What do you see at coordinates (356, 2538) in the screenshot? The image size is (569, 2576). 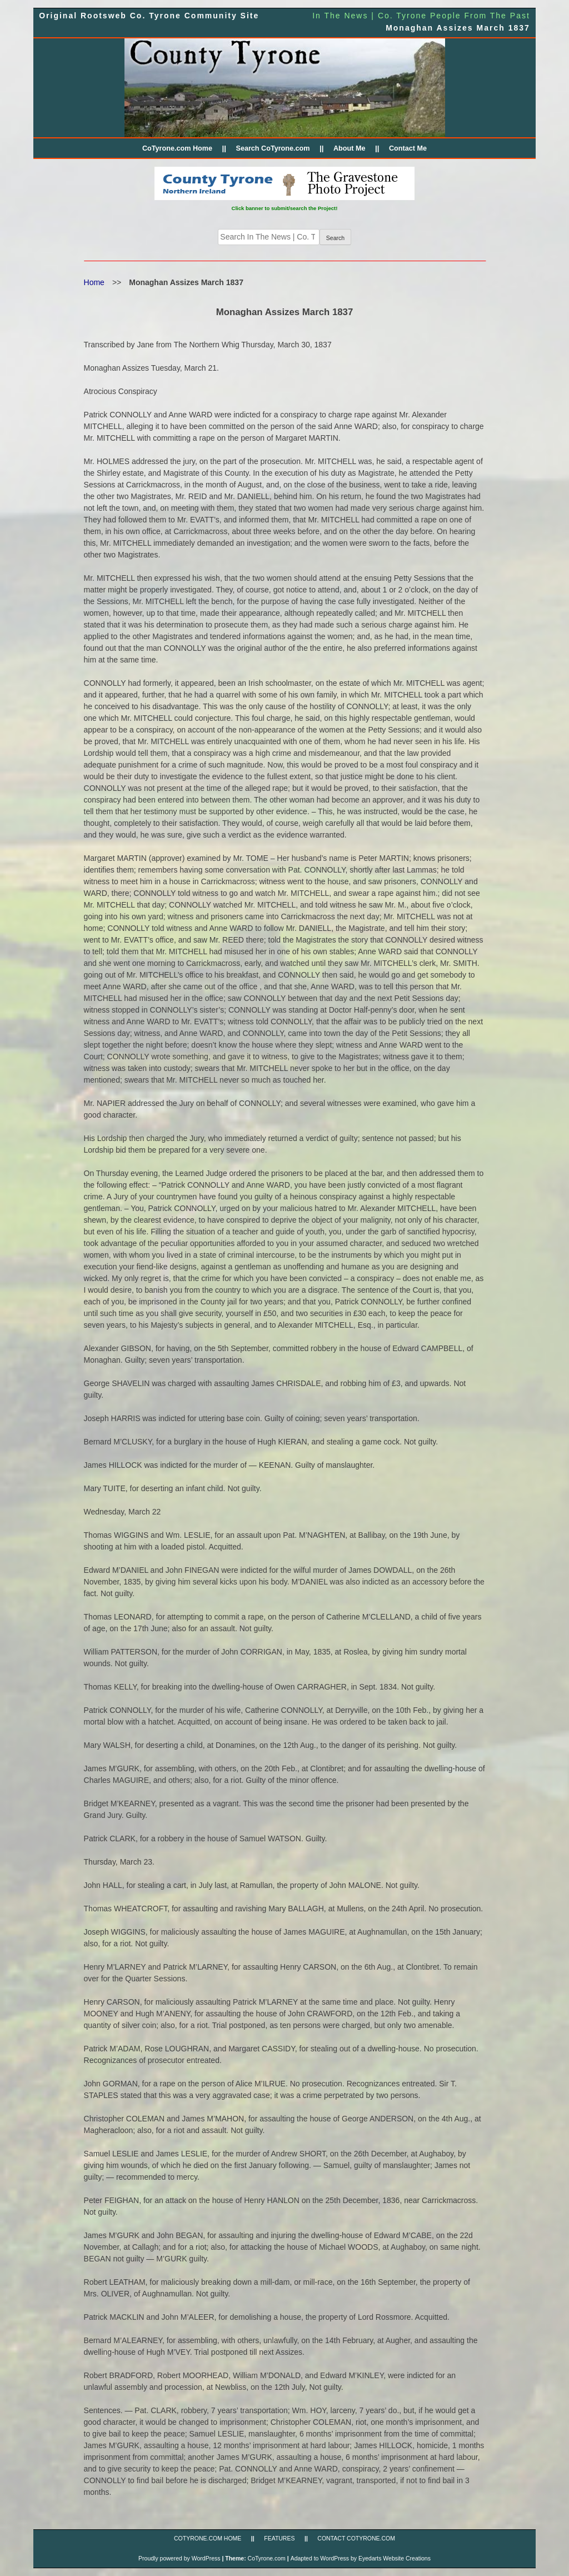 I see `CONTACT CoTyrone.com` at bounding box center [356, 2538].